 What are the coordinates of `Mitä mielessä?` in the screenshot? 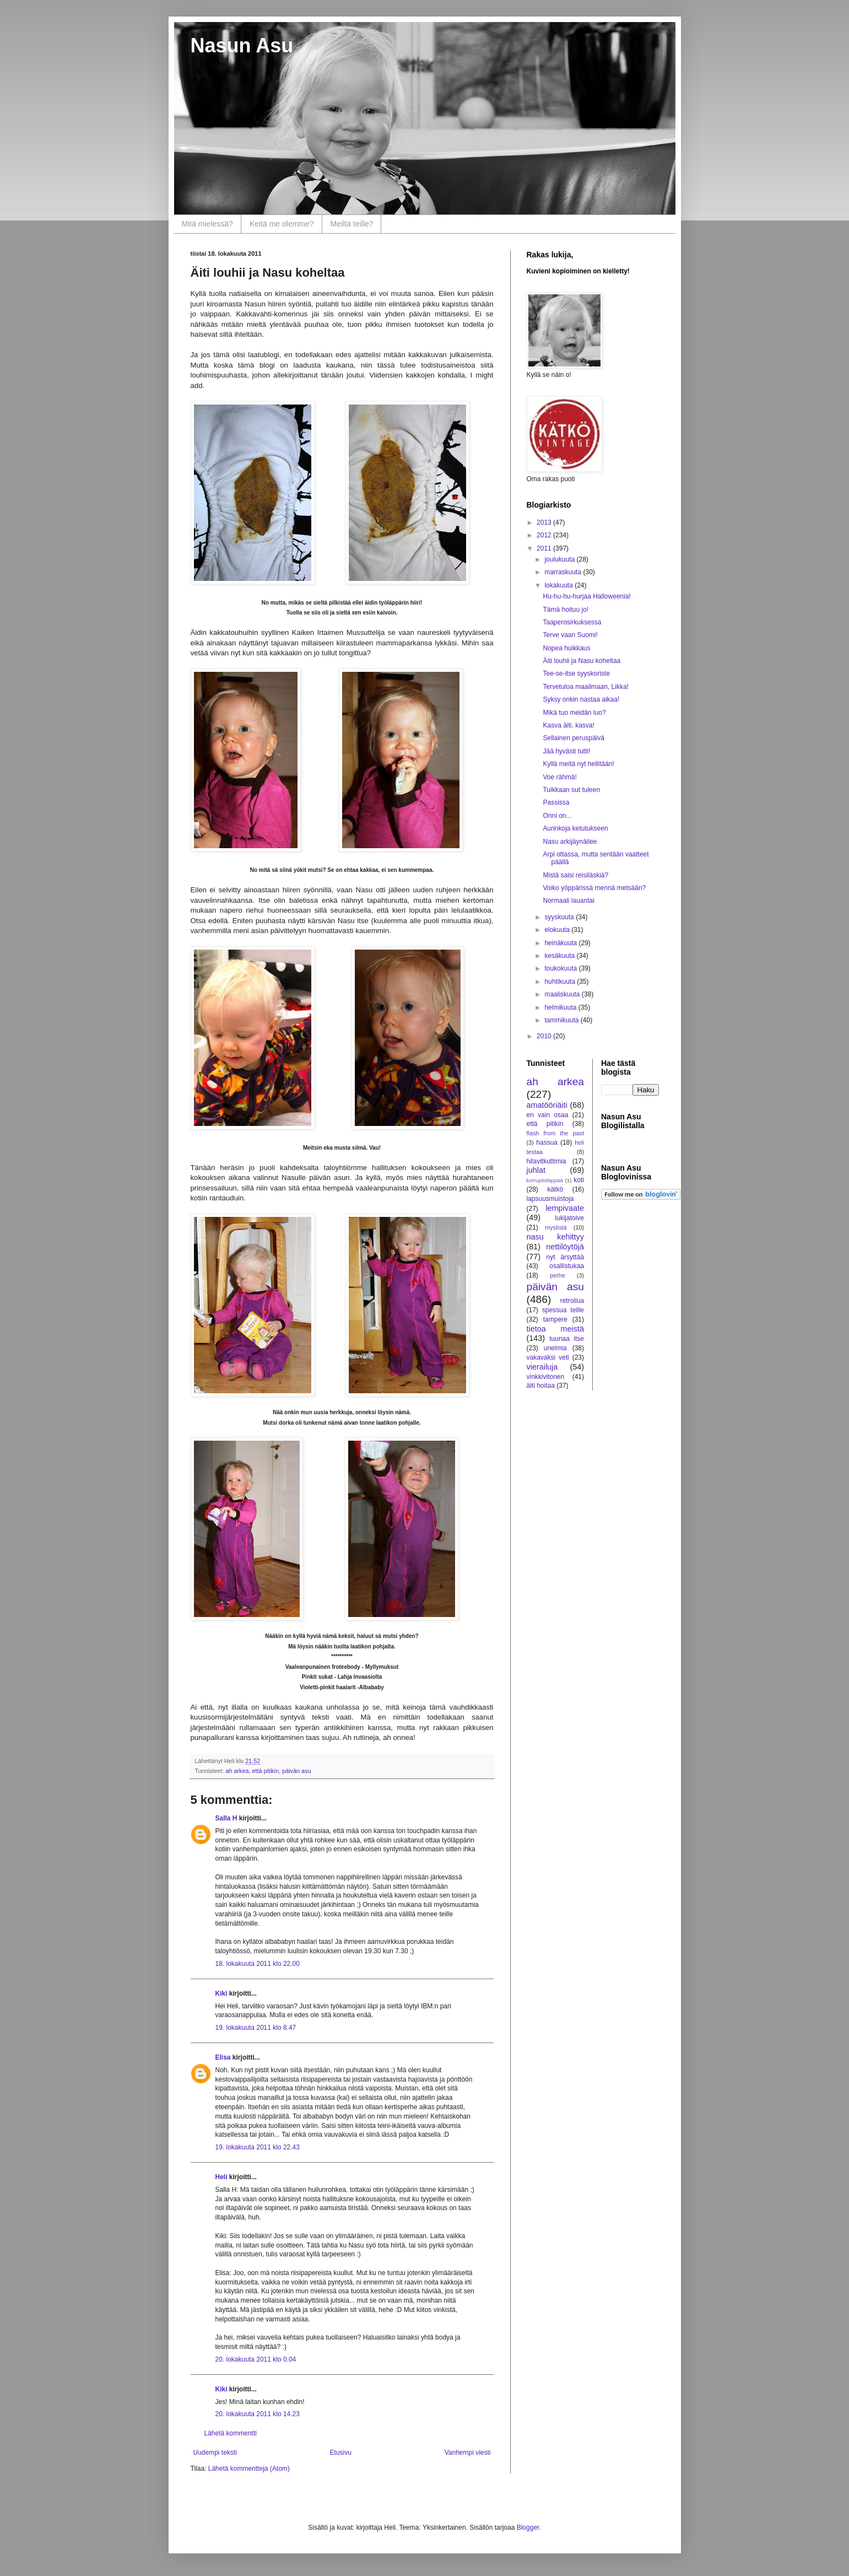 It's located at (207, 223).